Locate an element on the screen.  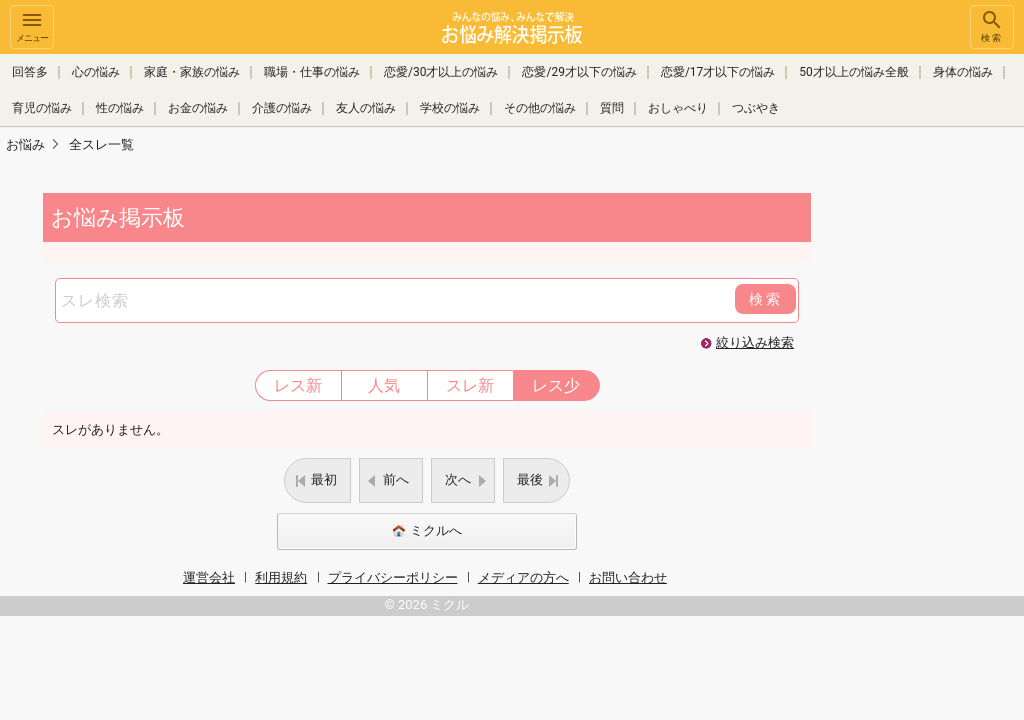
学校の悩み is located at coordinates (450, 108).